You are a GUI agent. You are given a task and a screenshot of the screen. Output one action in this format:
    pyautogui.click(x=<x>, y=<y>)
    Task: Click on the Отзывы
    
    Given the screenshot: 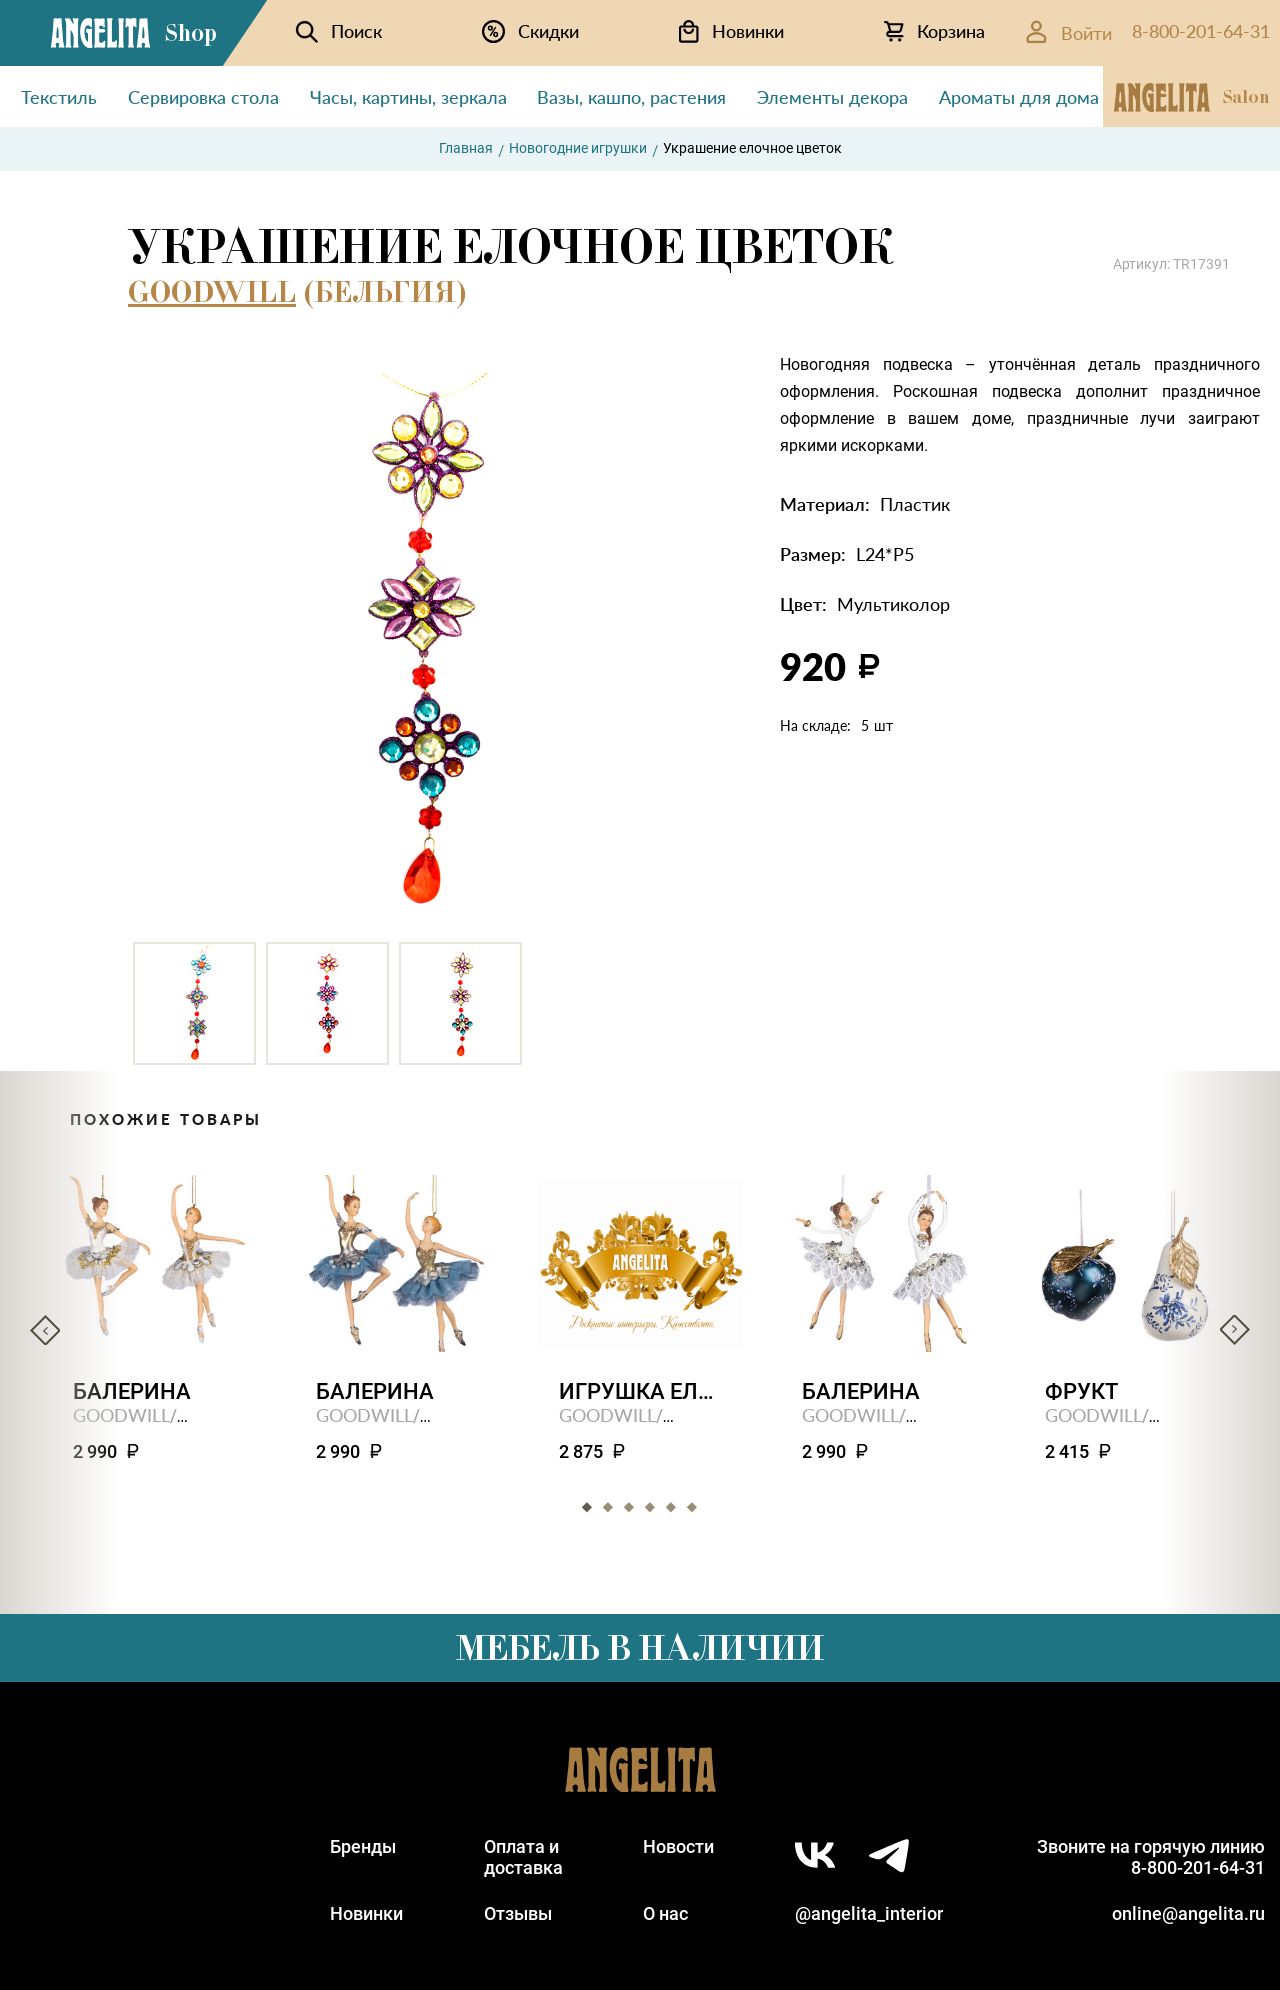 What is the action you would take?
    pyautogui.click(x=518, y=1913)
    